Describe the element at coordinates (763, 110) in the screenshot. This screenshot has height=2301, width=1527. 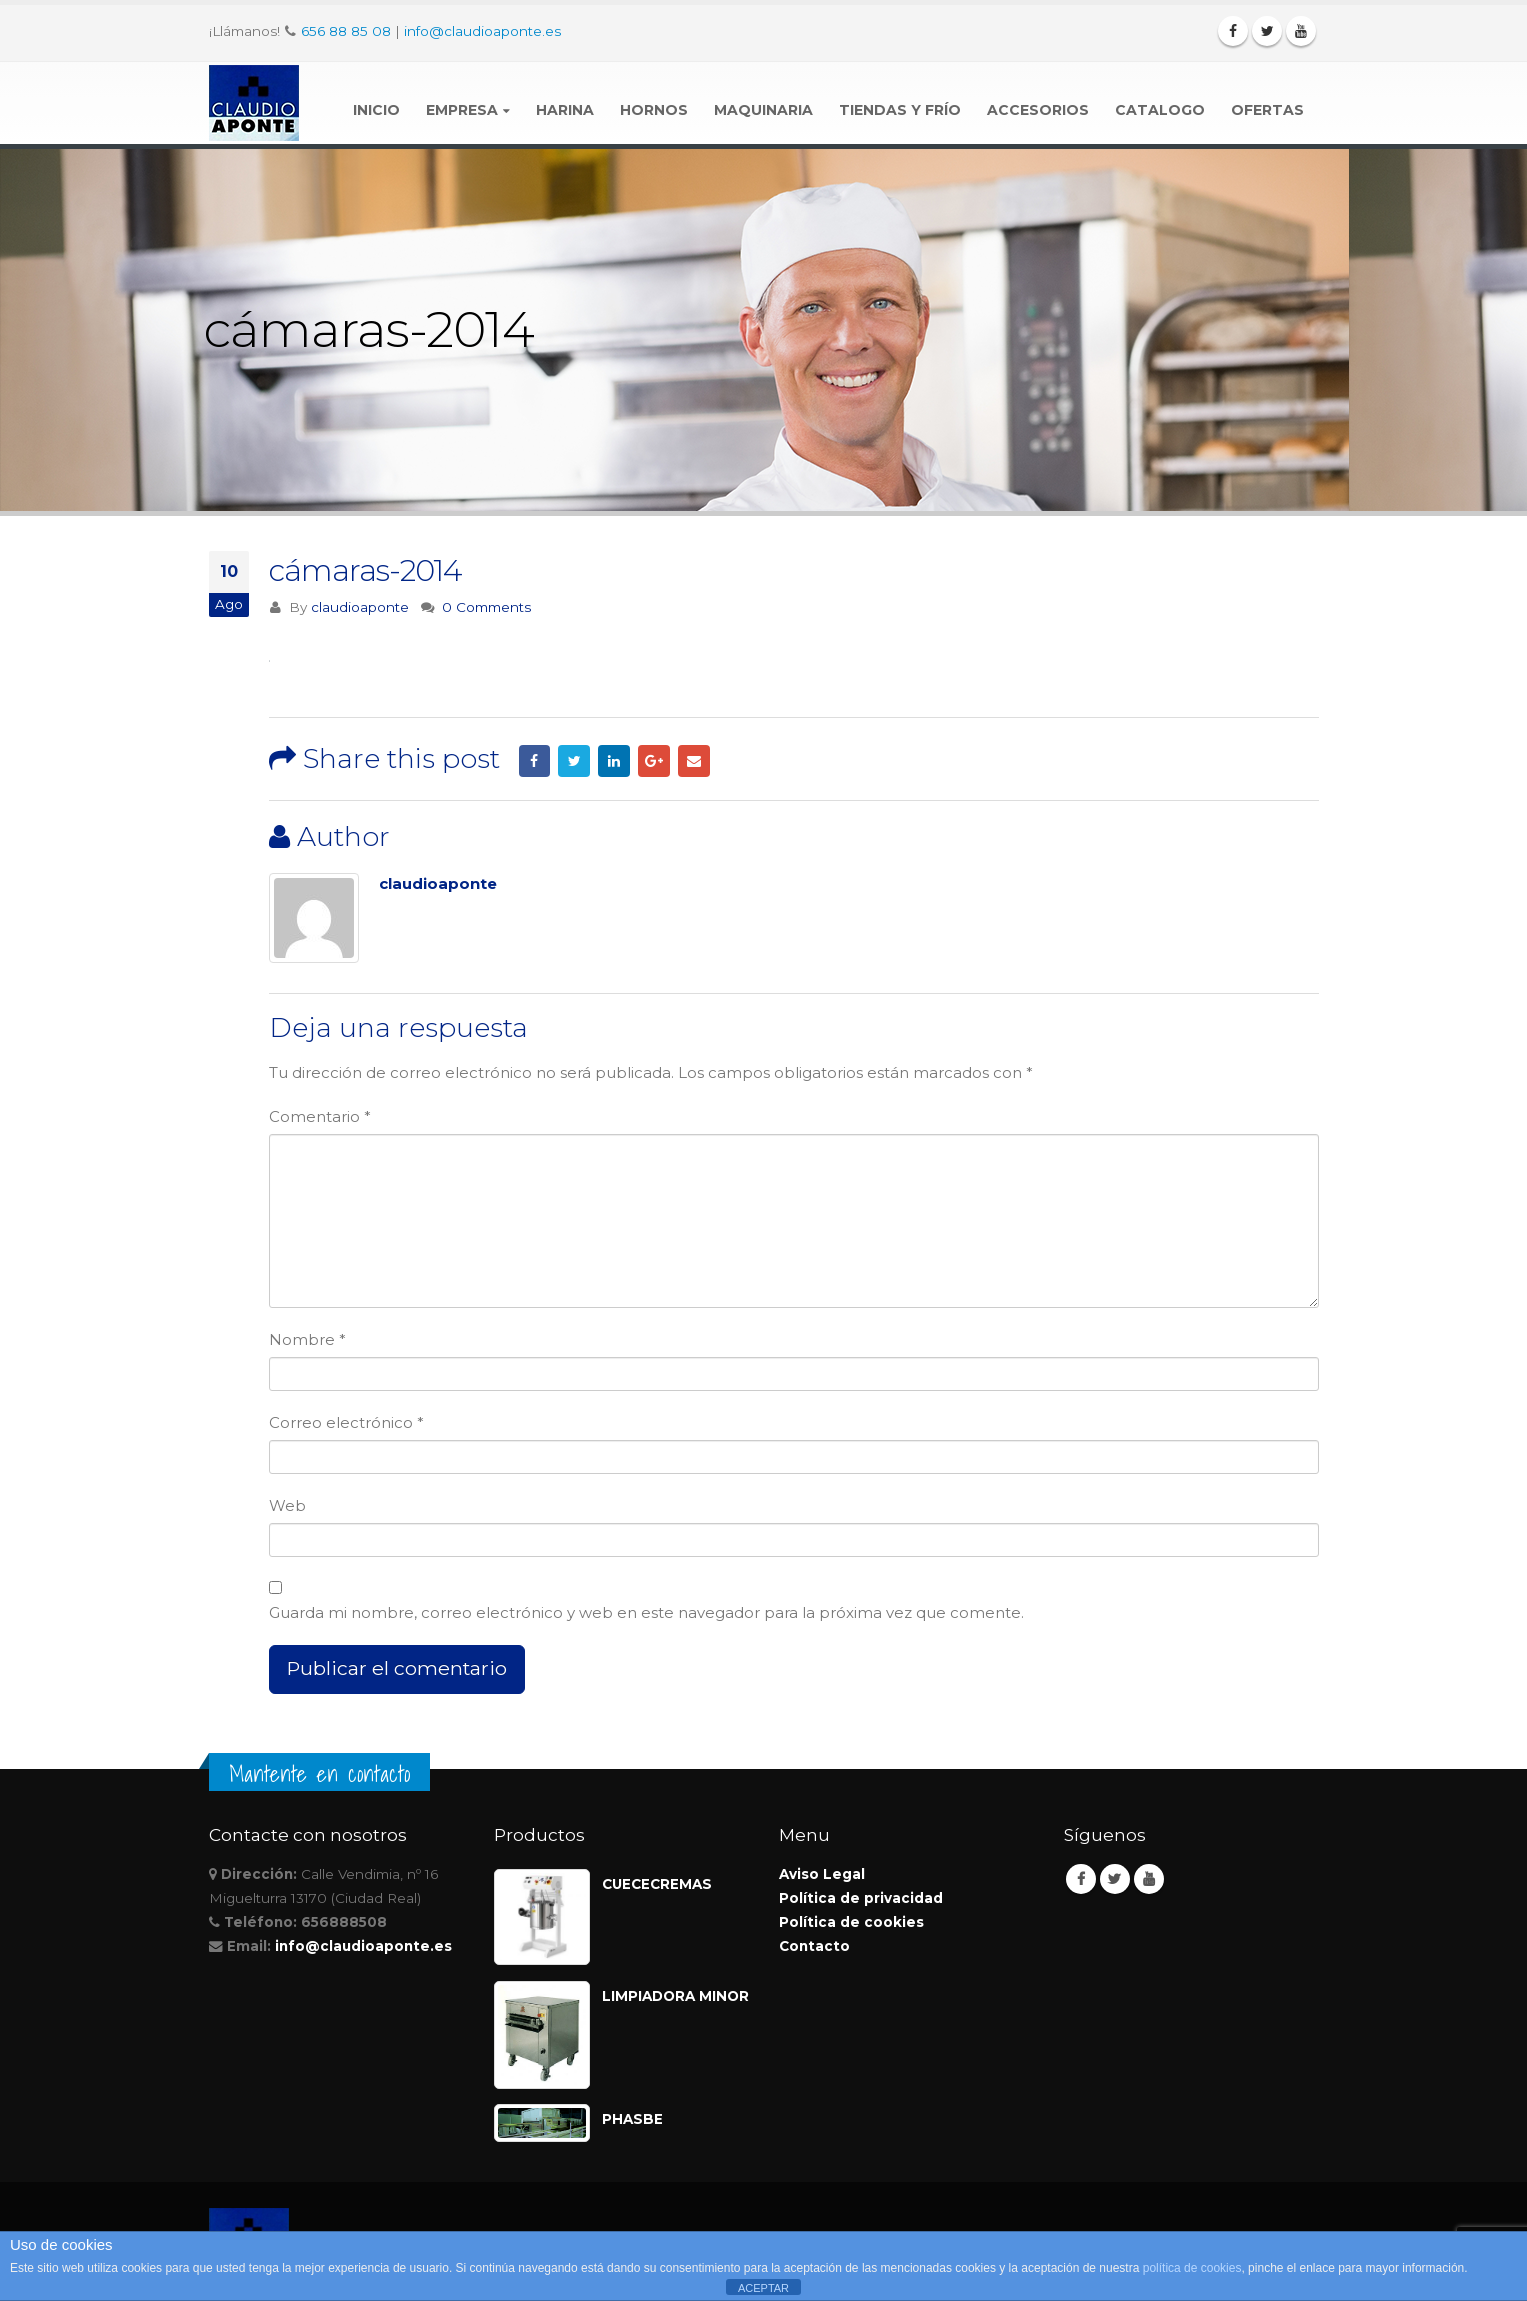
I see `Maquinaria` at that location.